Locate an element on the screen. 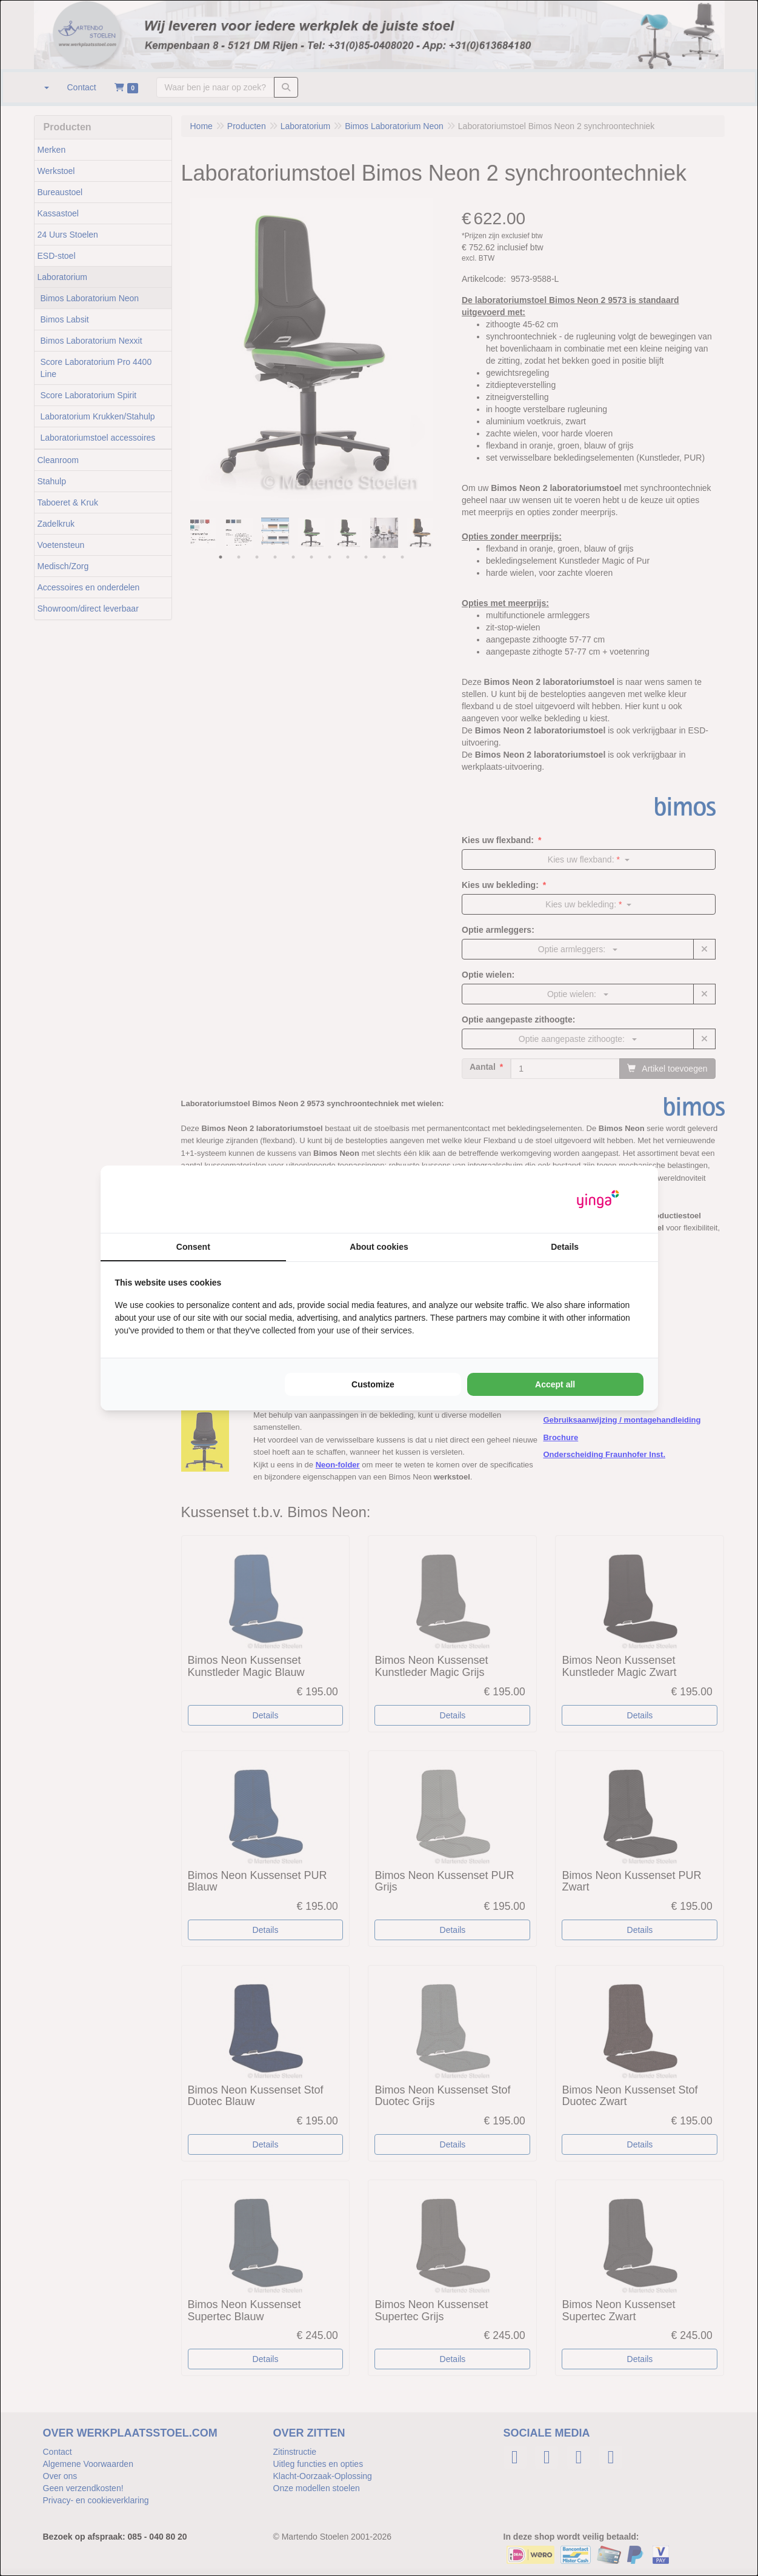 The width and height of the screenshot is (758, 2576). Consent [tab] is located at coordinates (193, 1247).